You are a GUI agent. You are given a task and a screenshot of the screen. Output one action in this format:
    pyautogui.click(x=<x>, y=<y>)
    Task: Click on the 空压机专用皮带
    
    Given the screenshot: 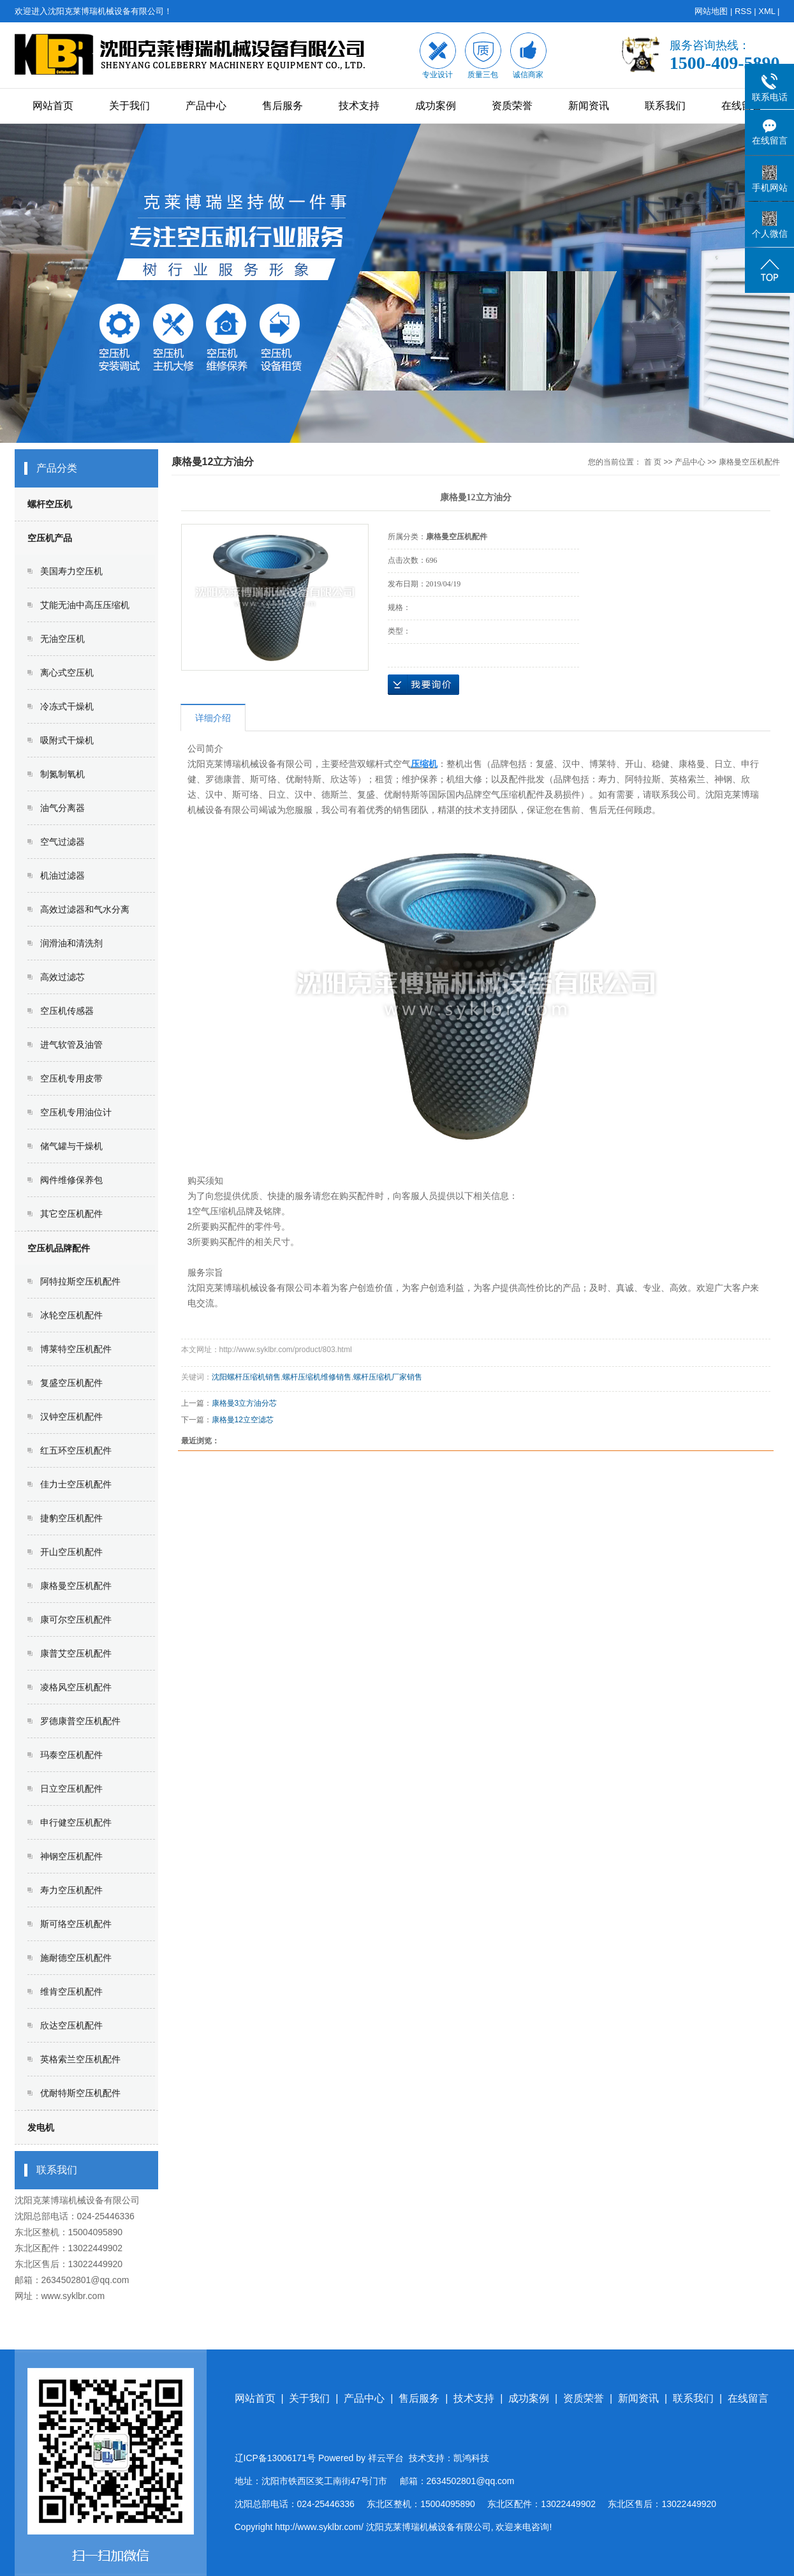 What is the action you would take?
    pyautogui.click(x=71, y=1078)
    